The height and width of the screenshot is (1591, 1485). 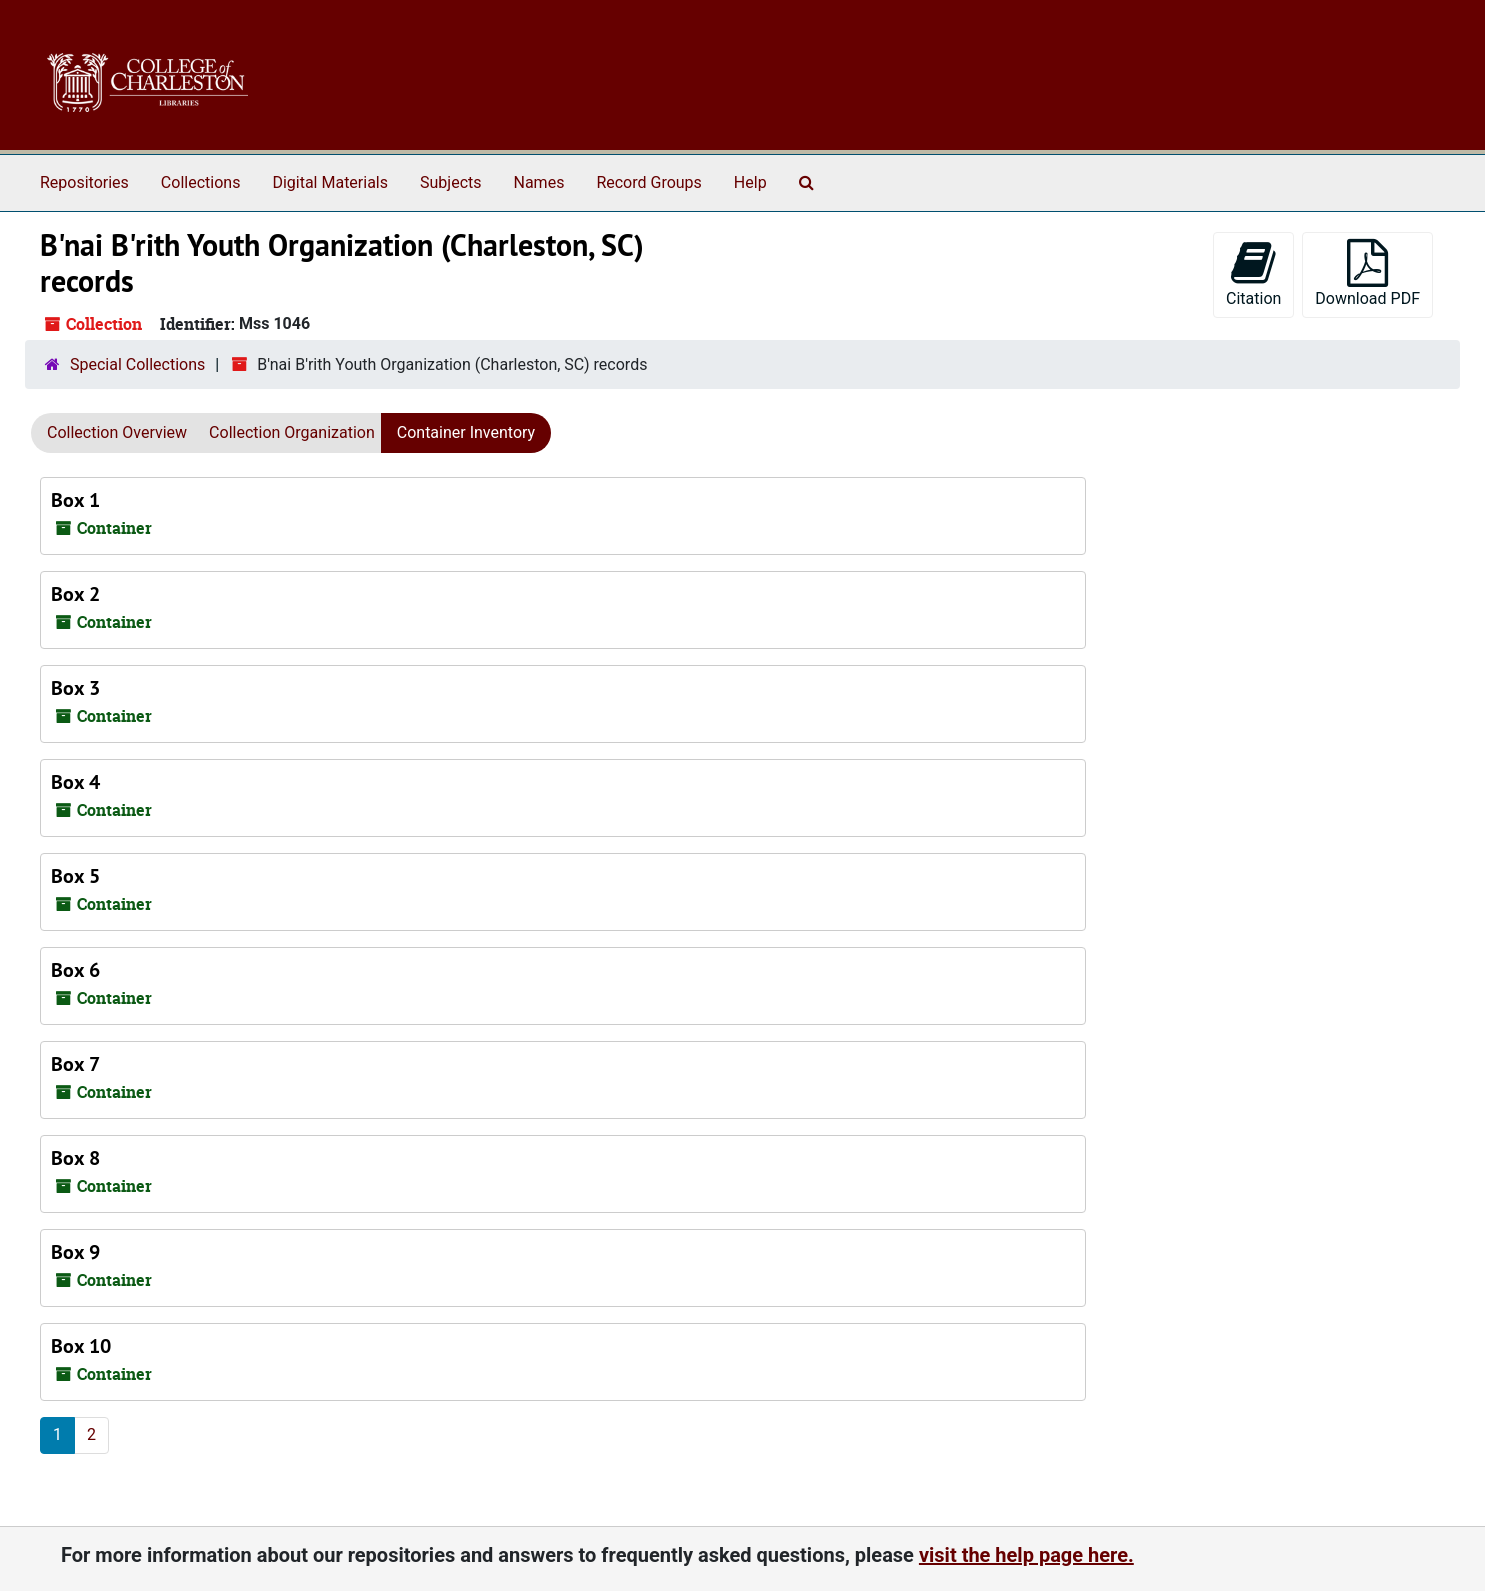 What do you see at coordinates (75, 876) in the screenshot?
I see `Box 5` at bounding box center [75, 876].